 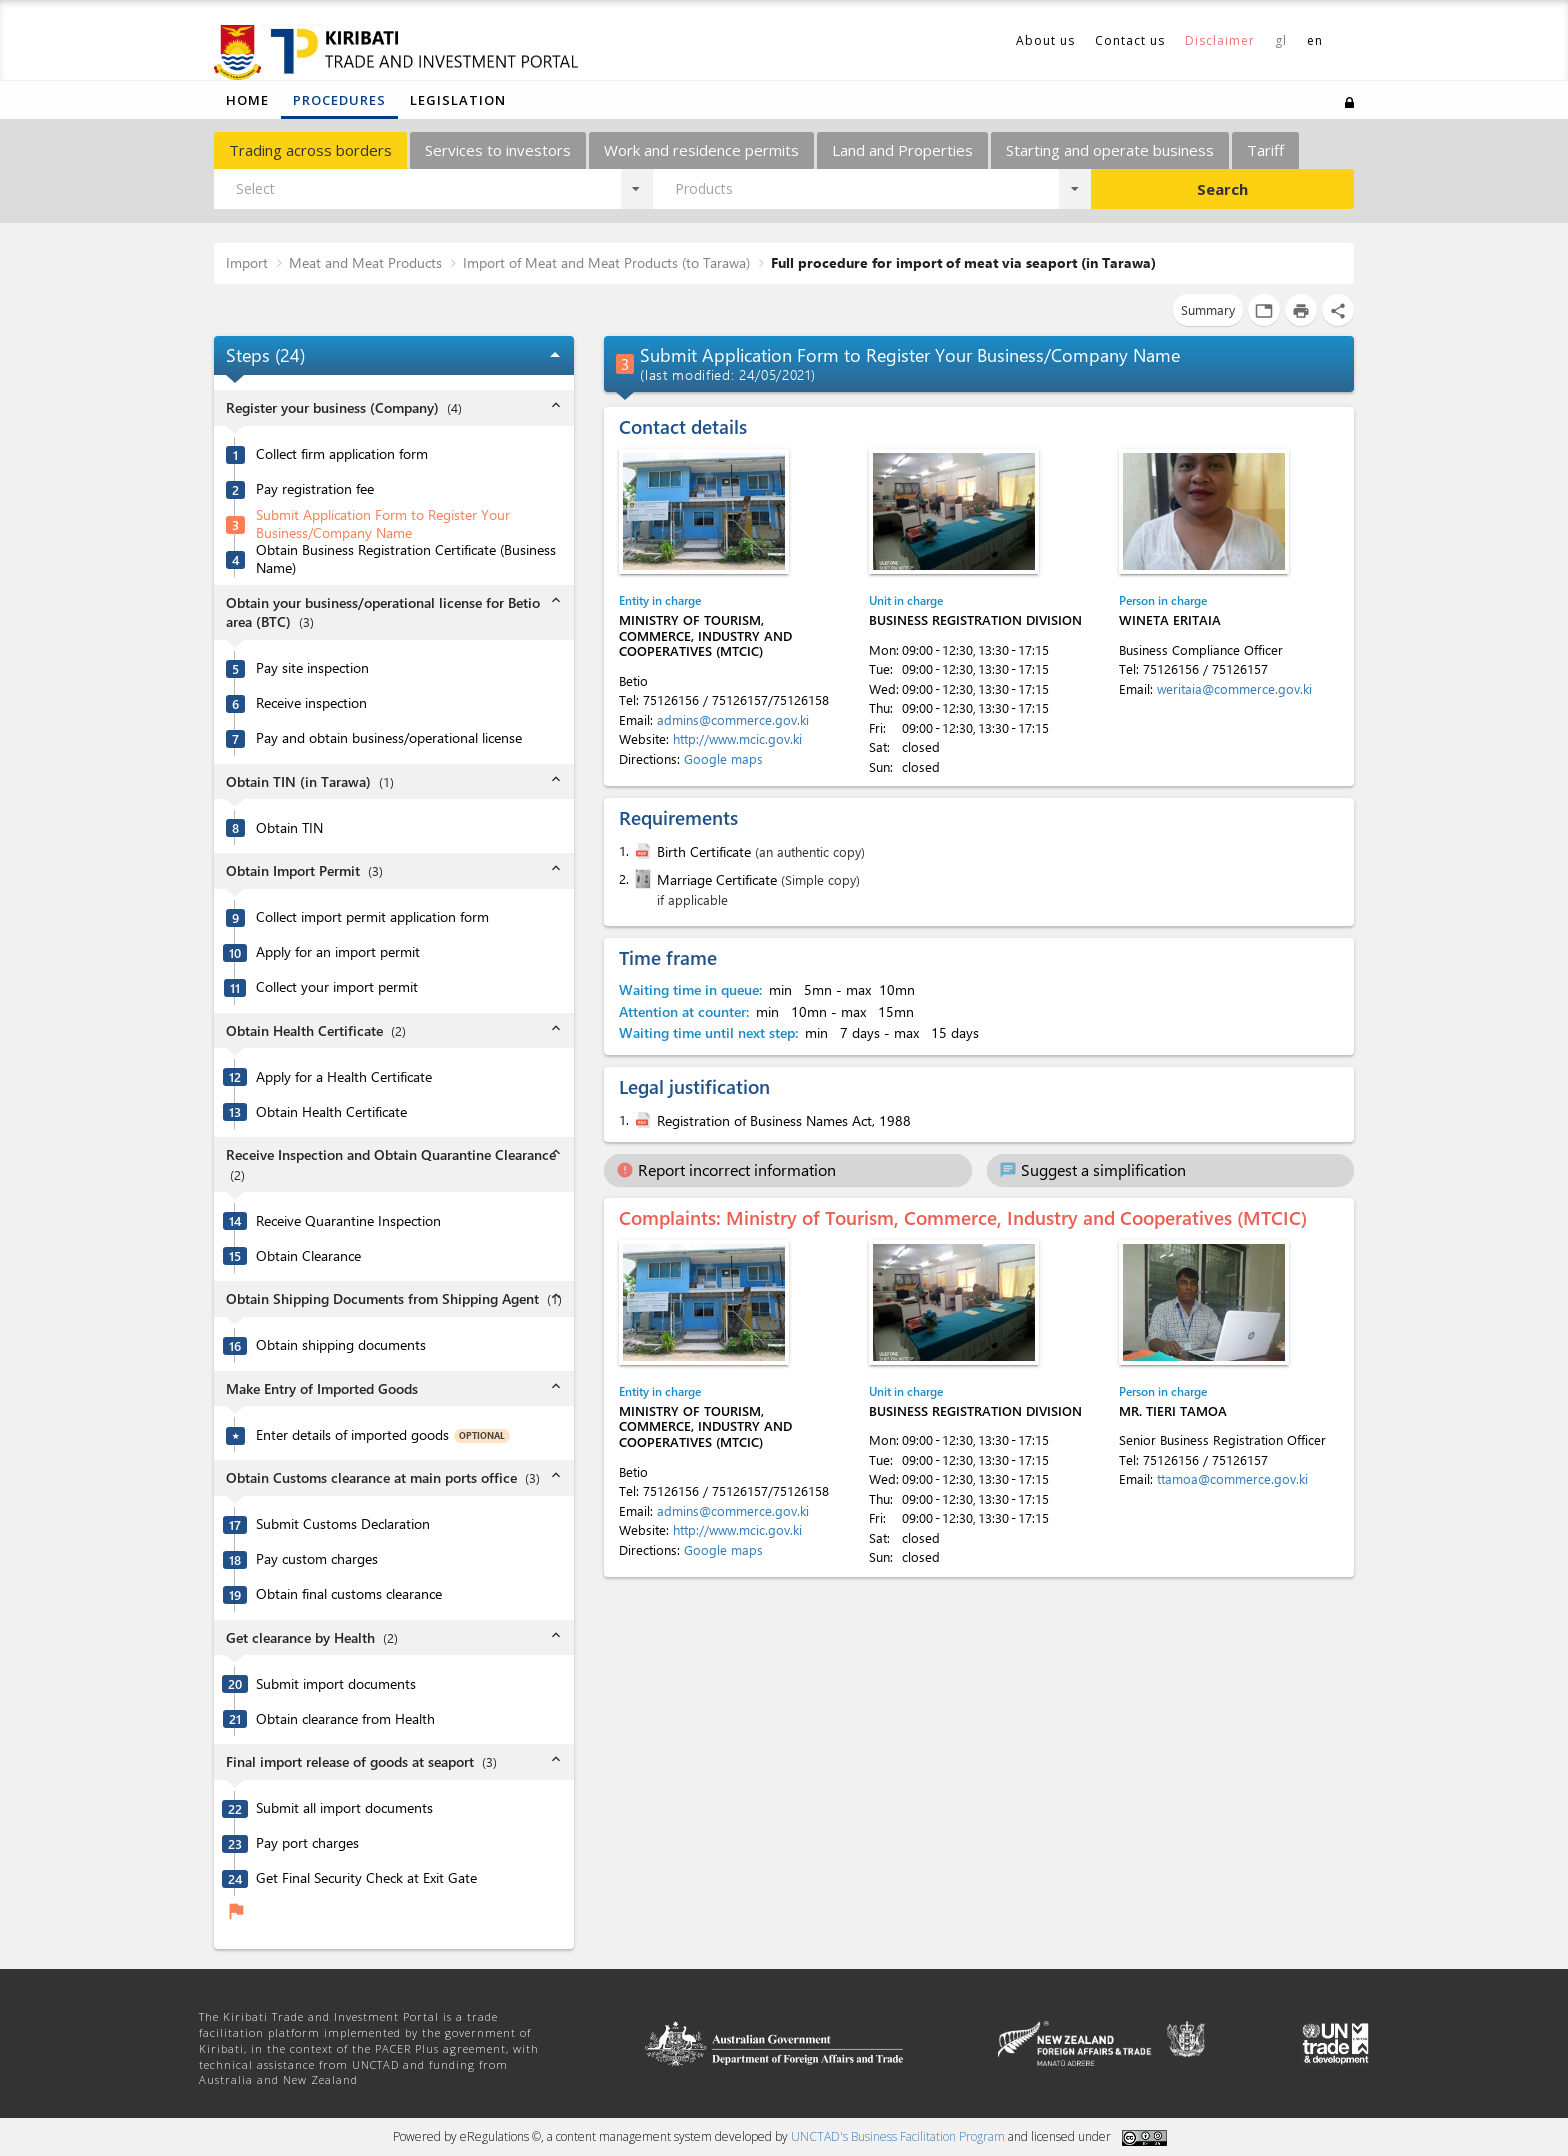 I want to click on Obtain Health Certificate, so click(x=331, y=1112).